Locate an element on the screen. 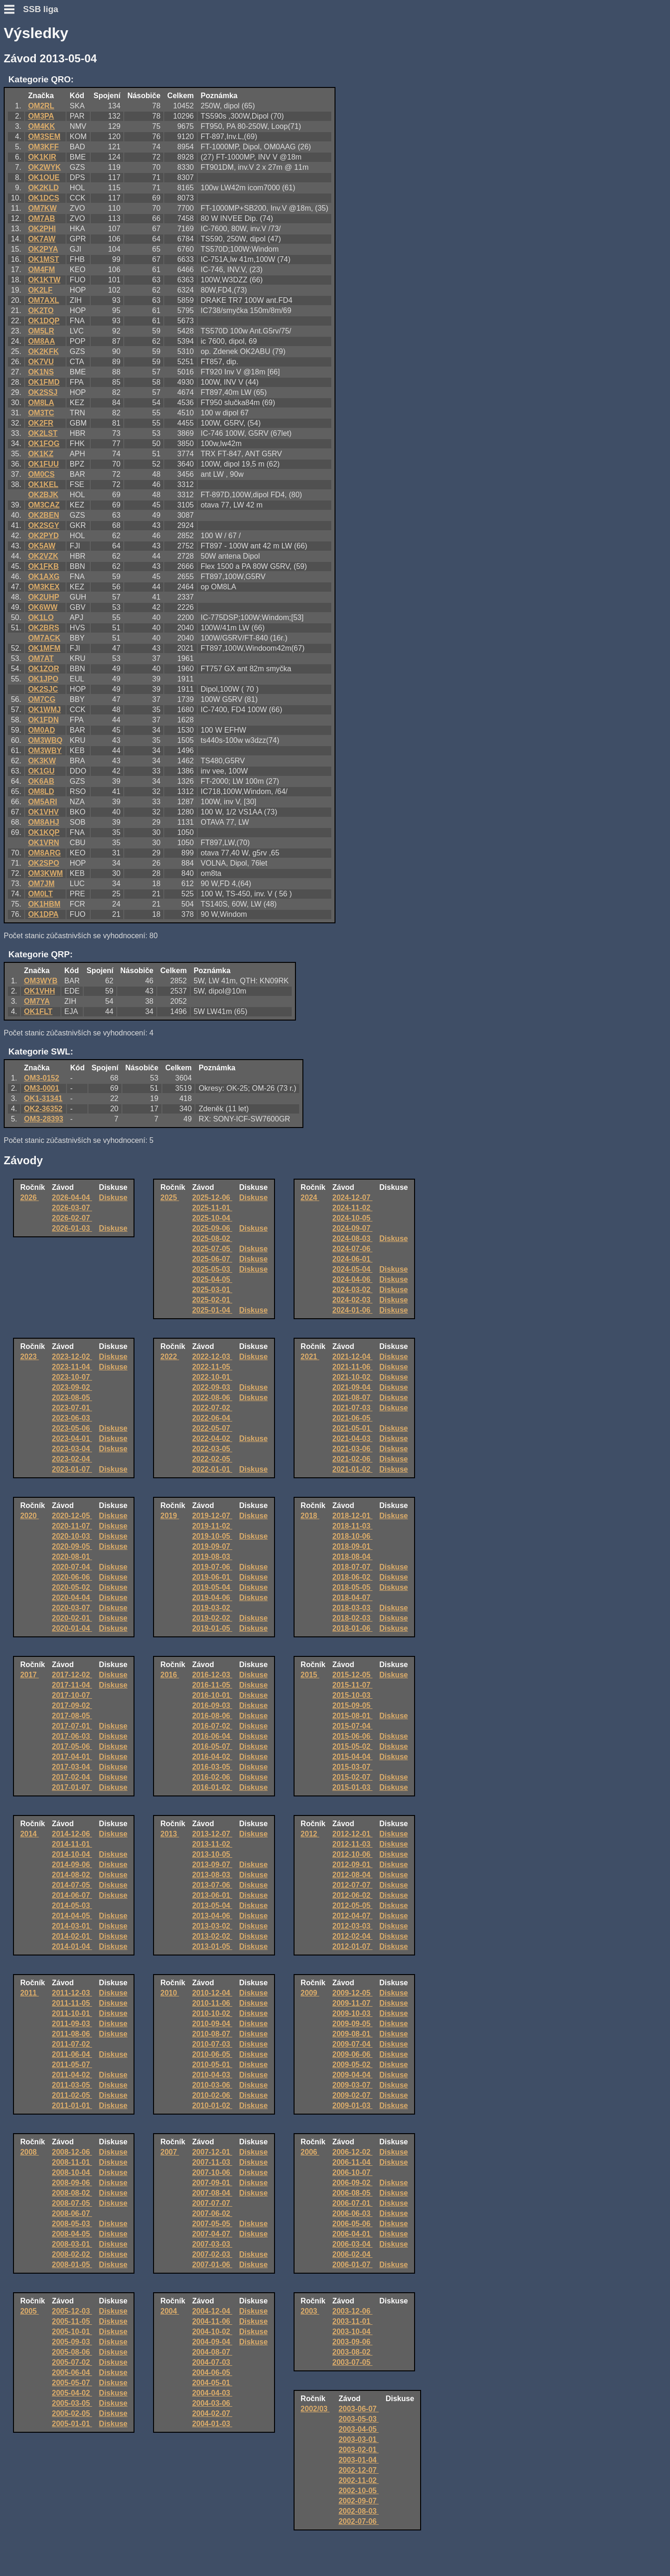 The image size is (670, 2576). 2023-12-02 is located at coordinates (72, 1357).